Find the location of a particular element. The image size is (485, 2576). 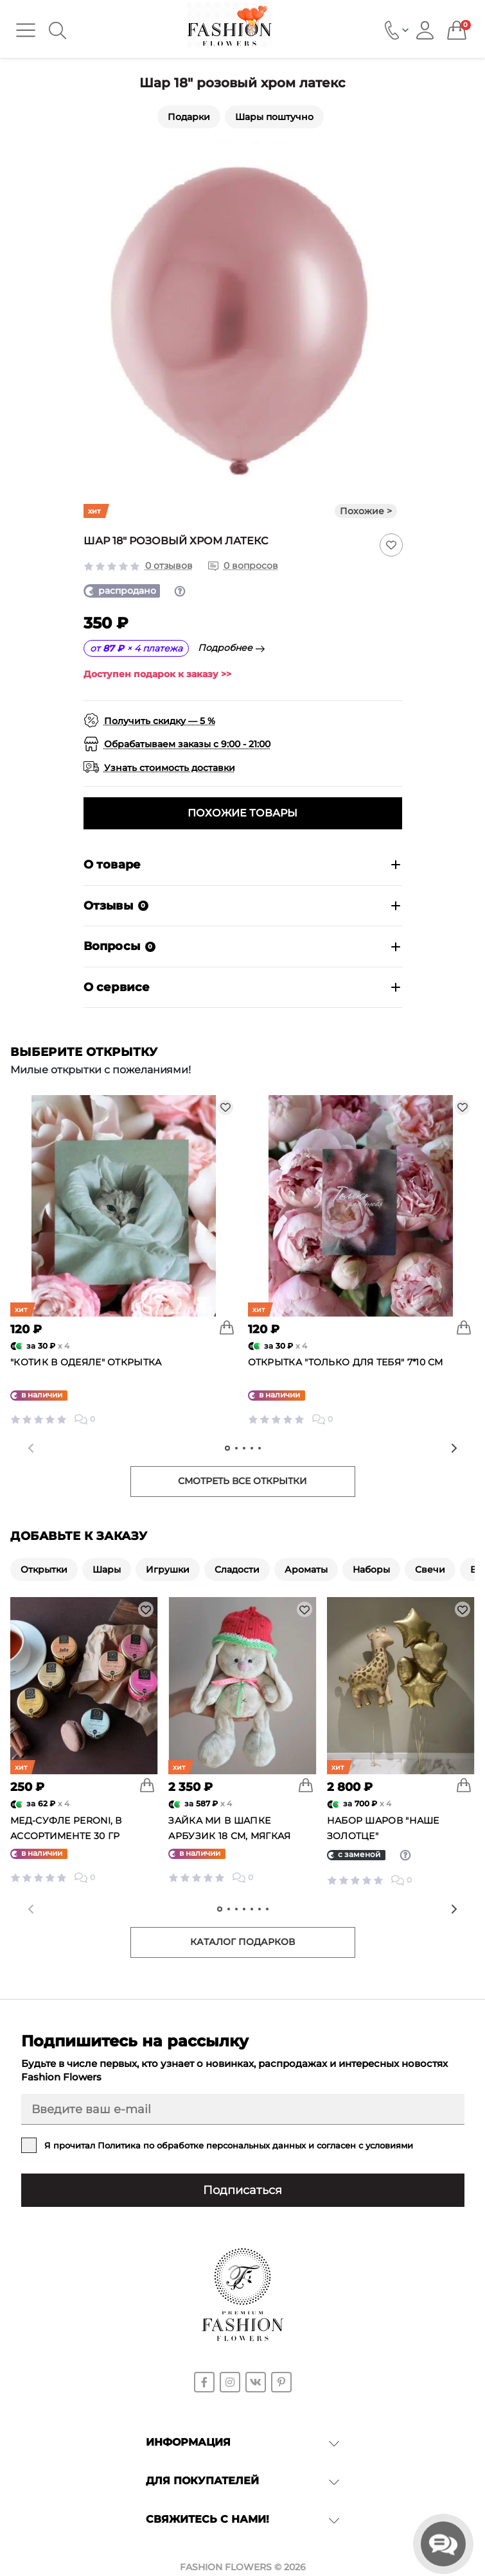

Шары is located at coordinates (107, 1569).